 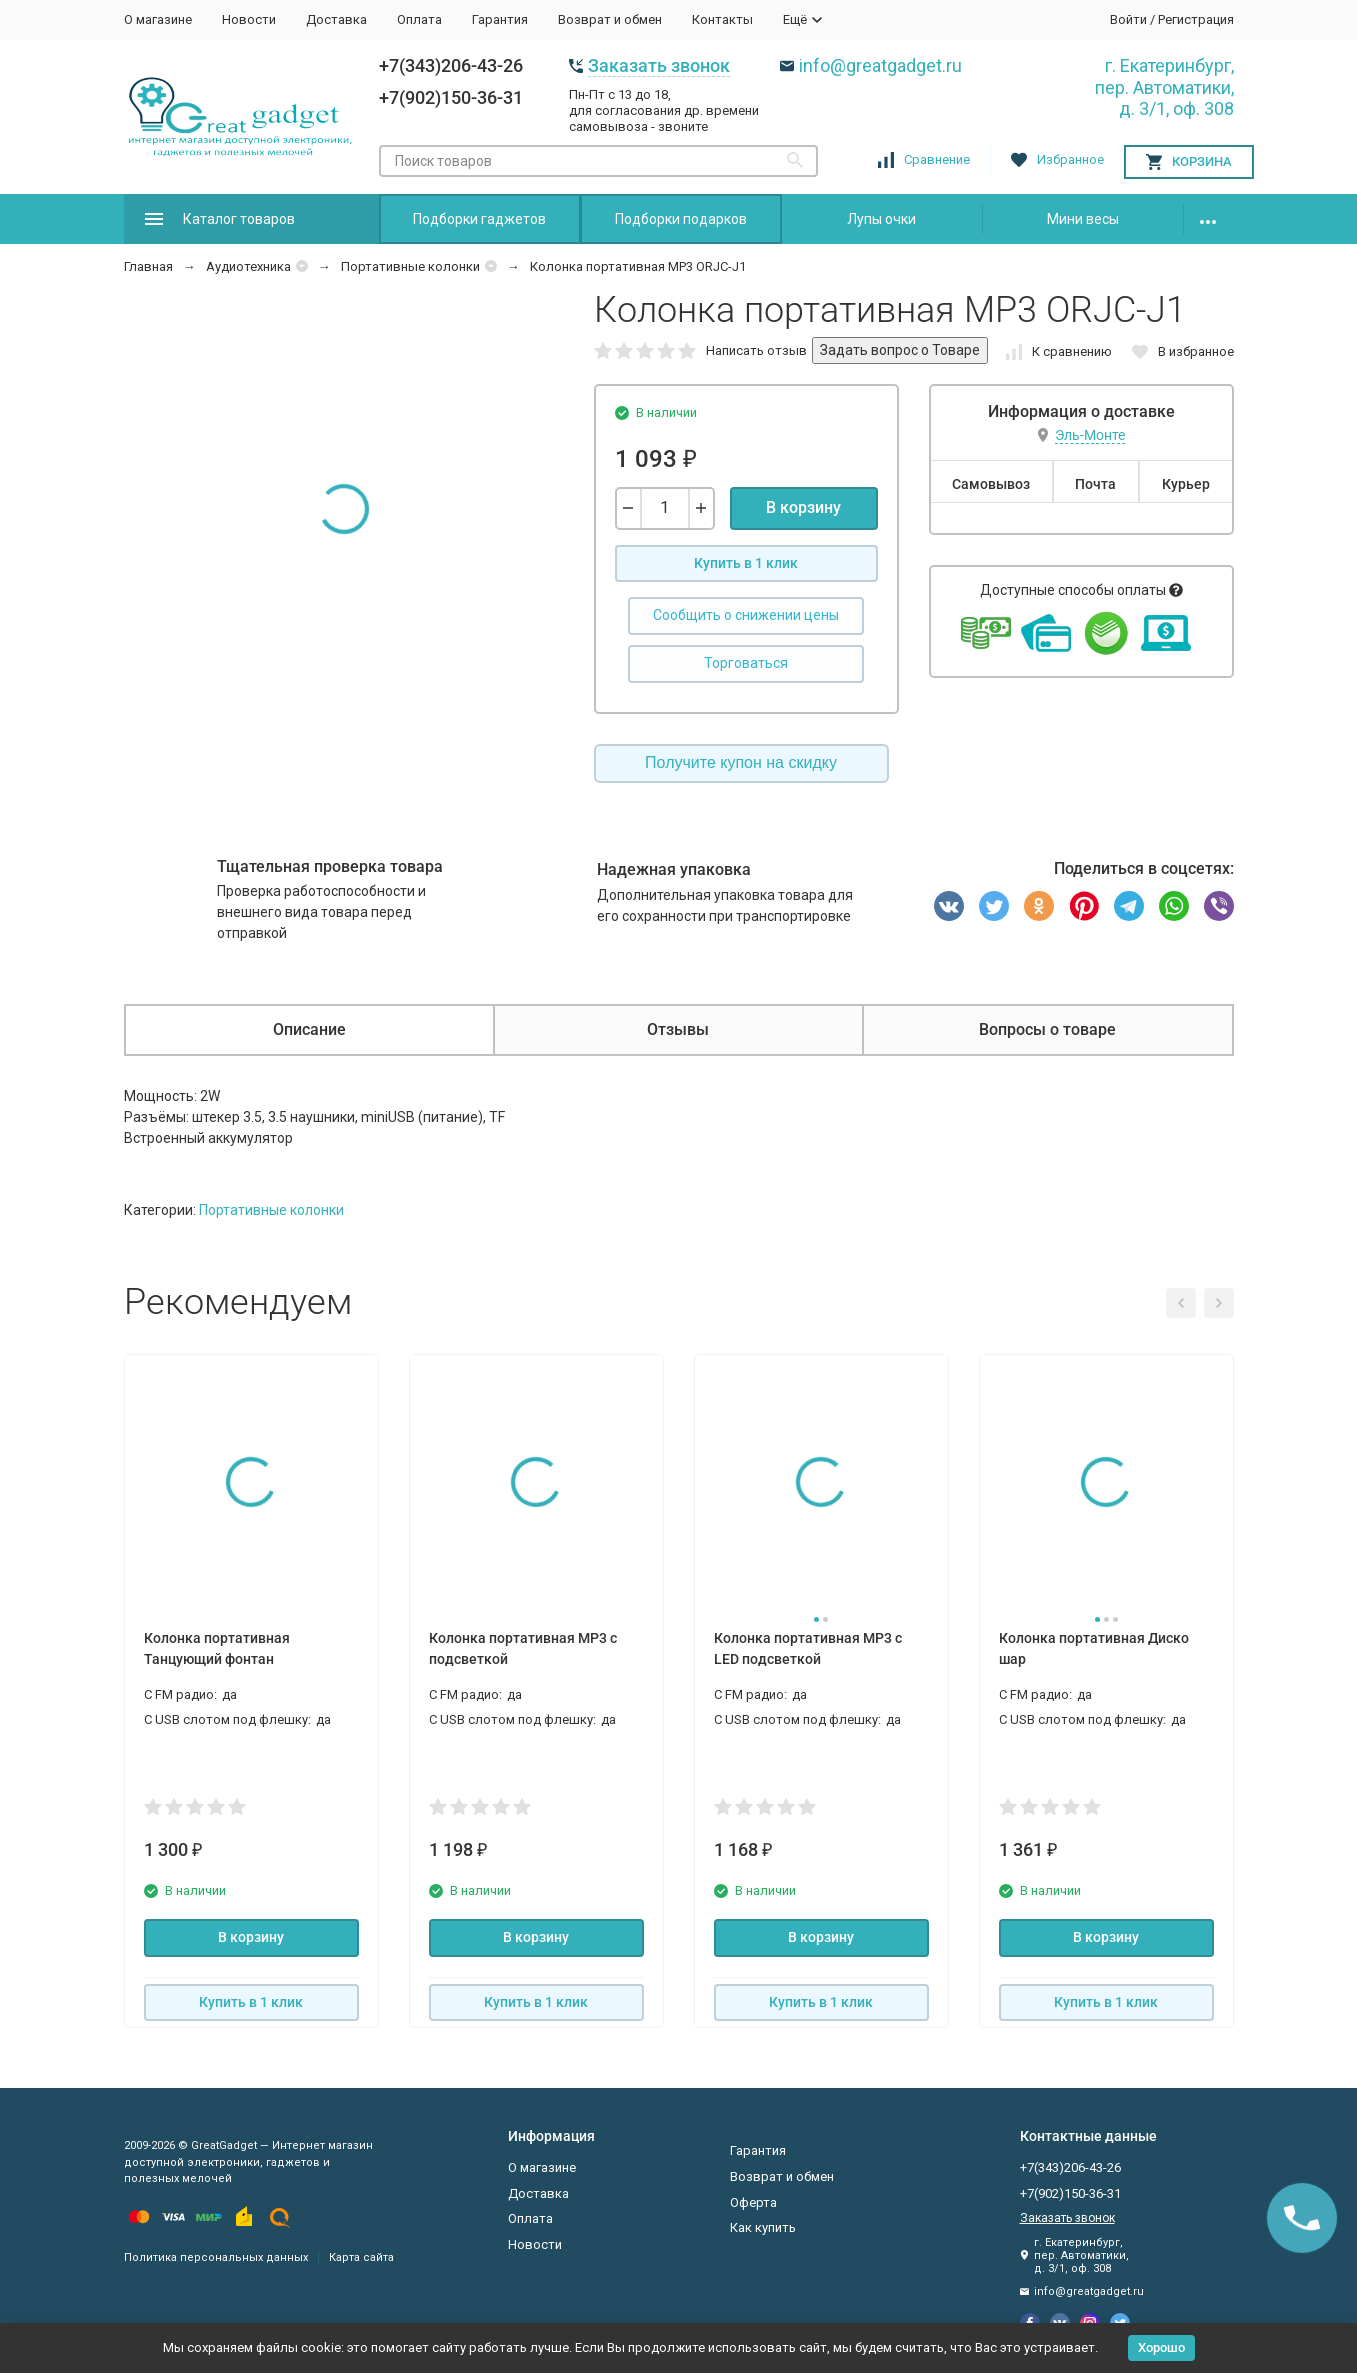 I want to click on Получите купон на скидку, so click(x=741, y=762).